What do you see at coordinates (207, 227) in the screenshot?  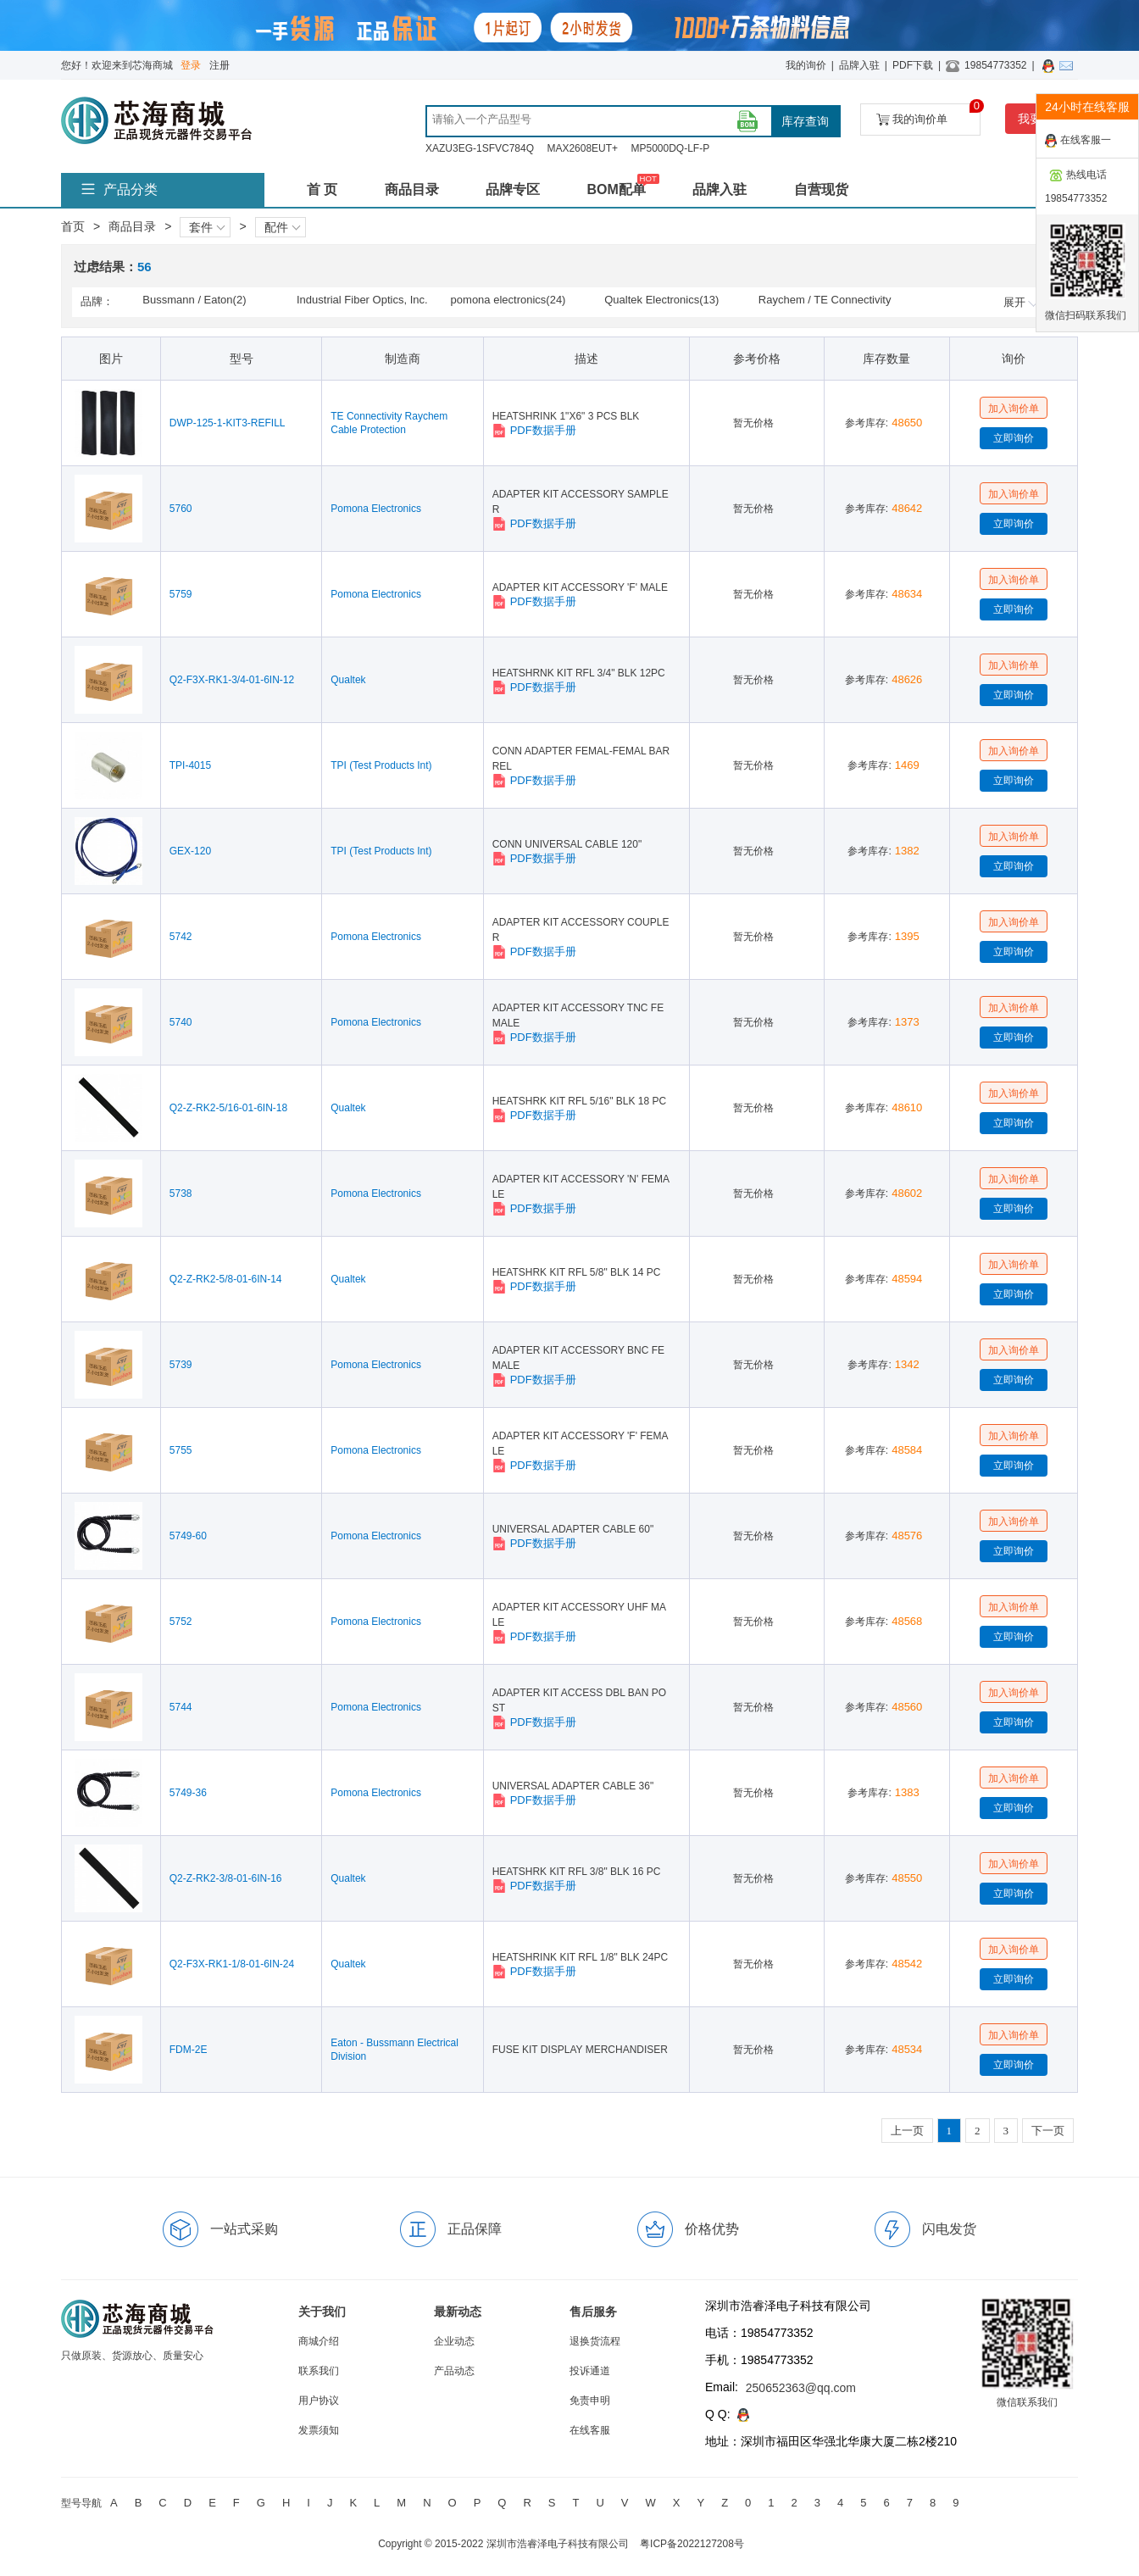 I see `套件` at bounding box center [207, 227].